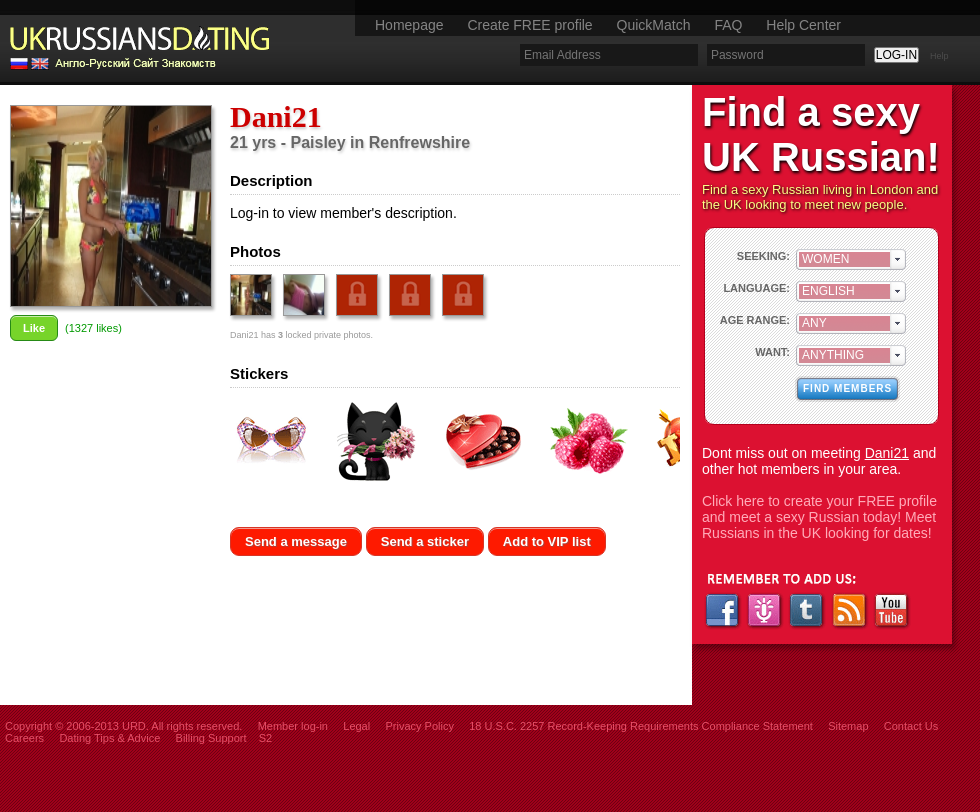  I want to click on Send a message, so click(296, 541).